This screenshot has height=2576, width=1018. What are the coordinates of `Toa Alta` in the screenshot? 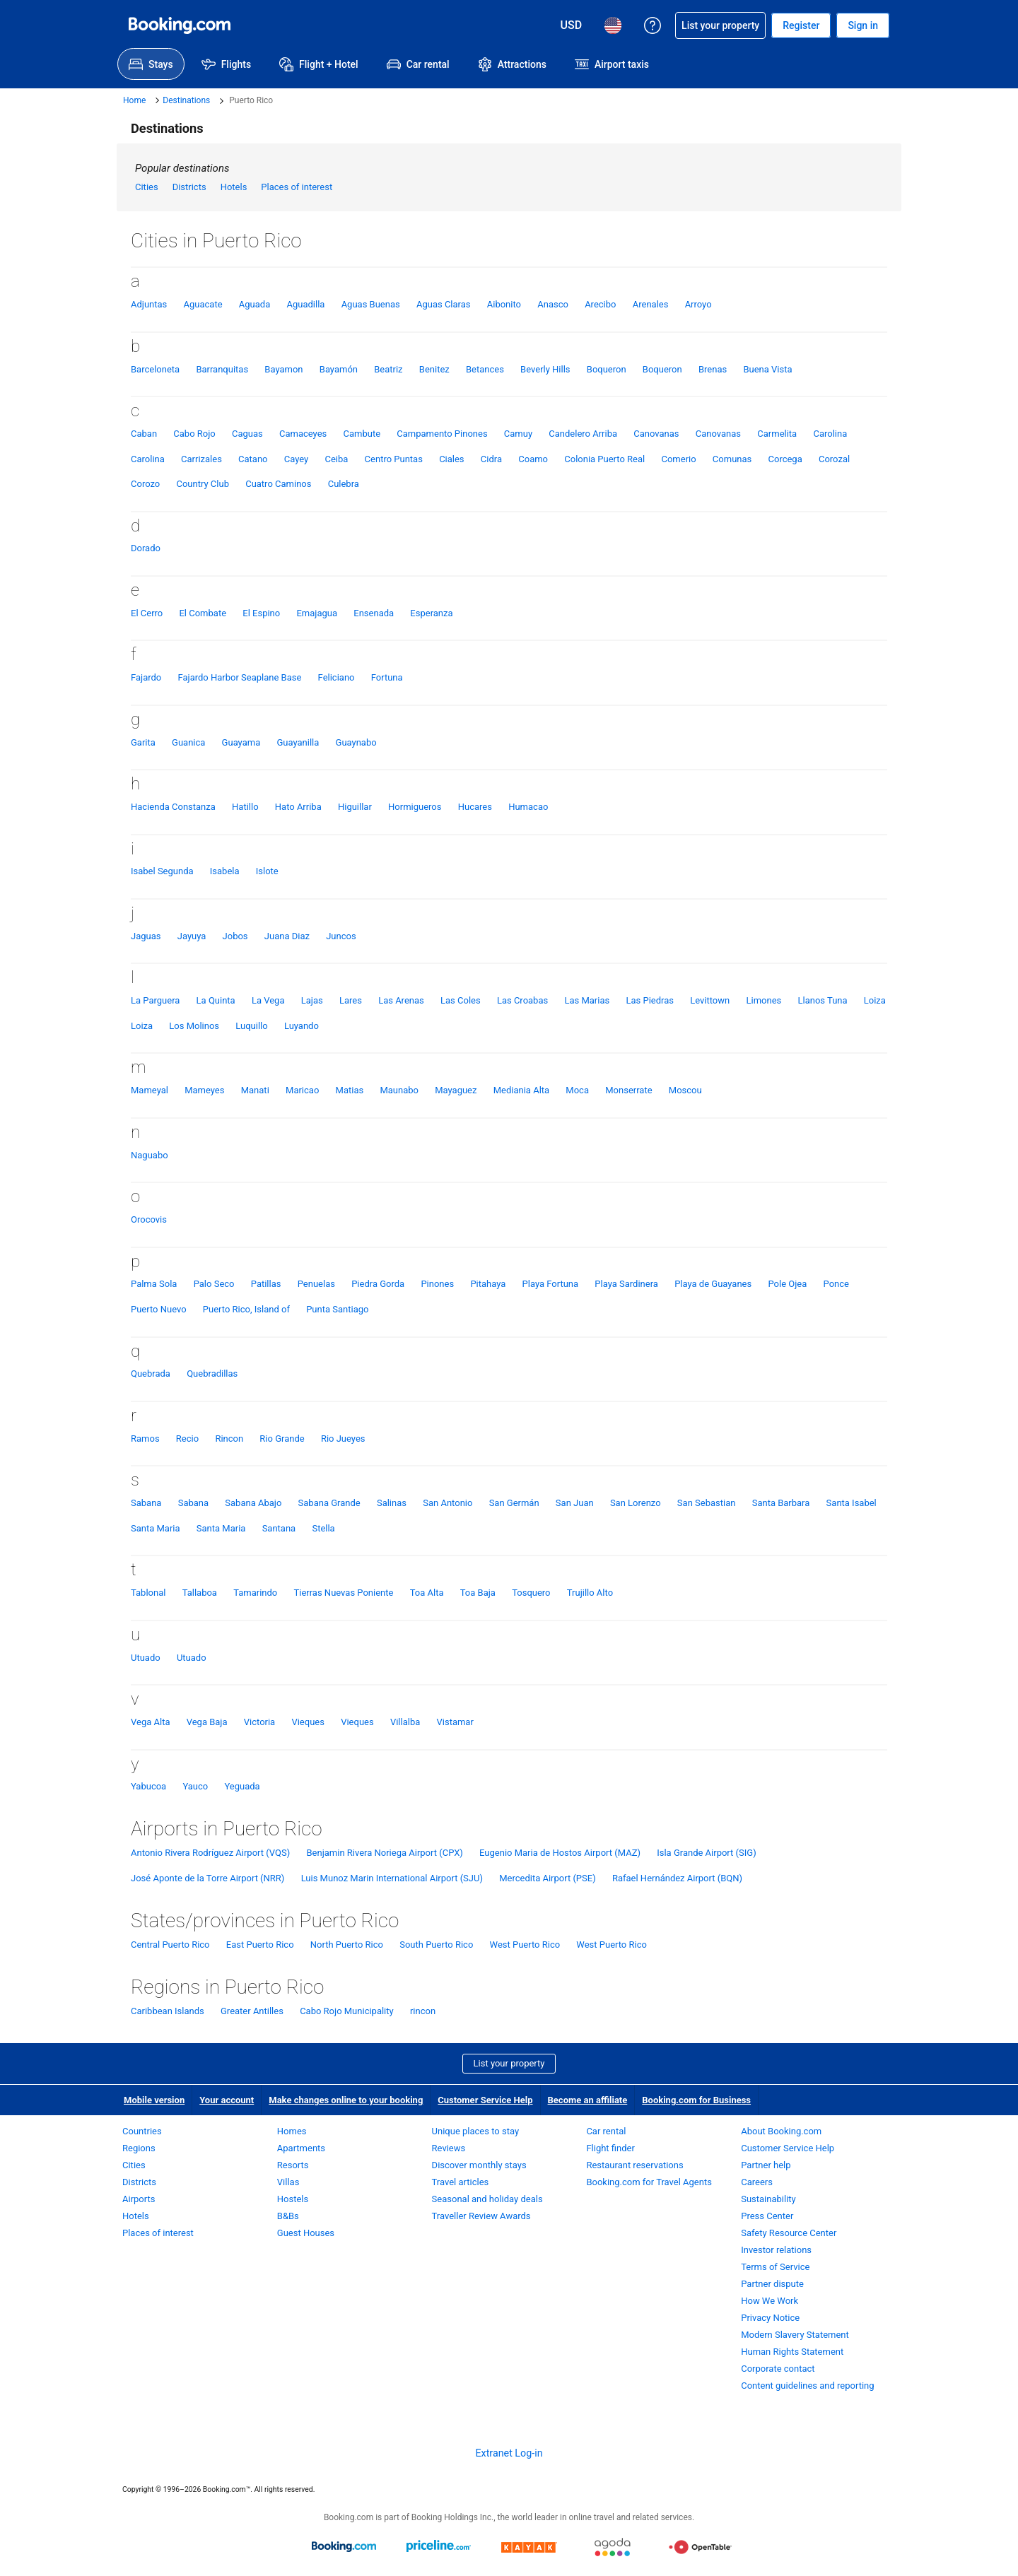 It's located at (427, 1592).